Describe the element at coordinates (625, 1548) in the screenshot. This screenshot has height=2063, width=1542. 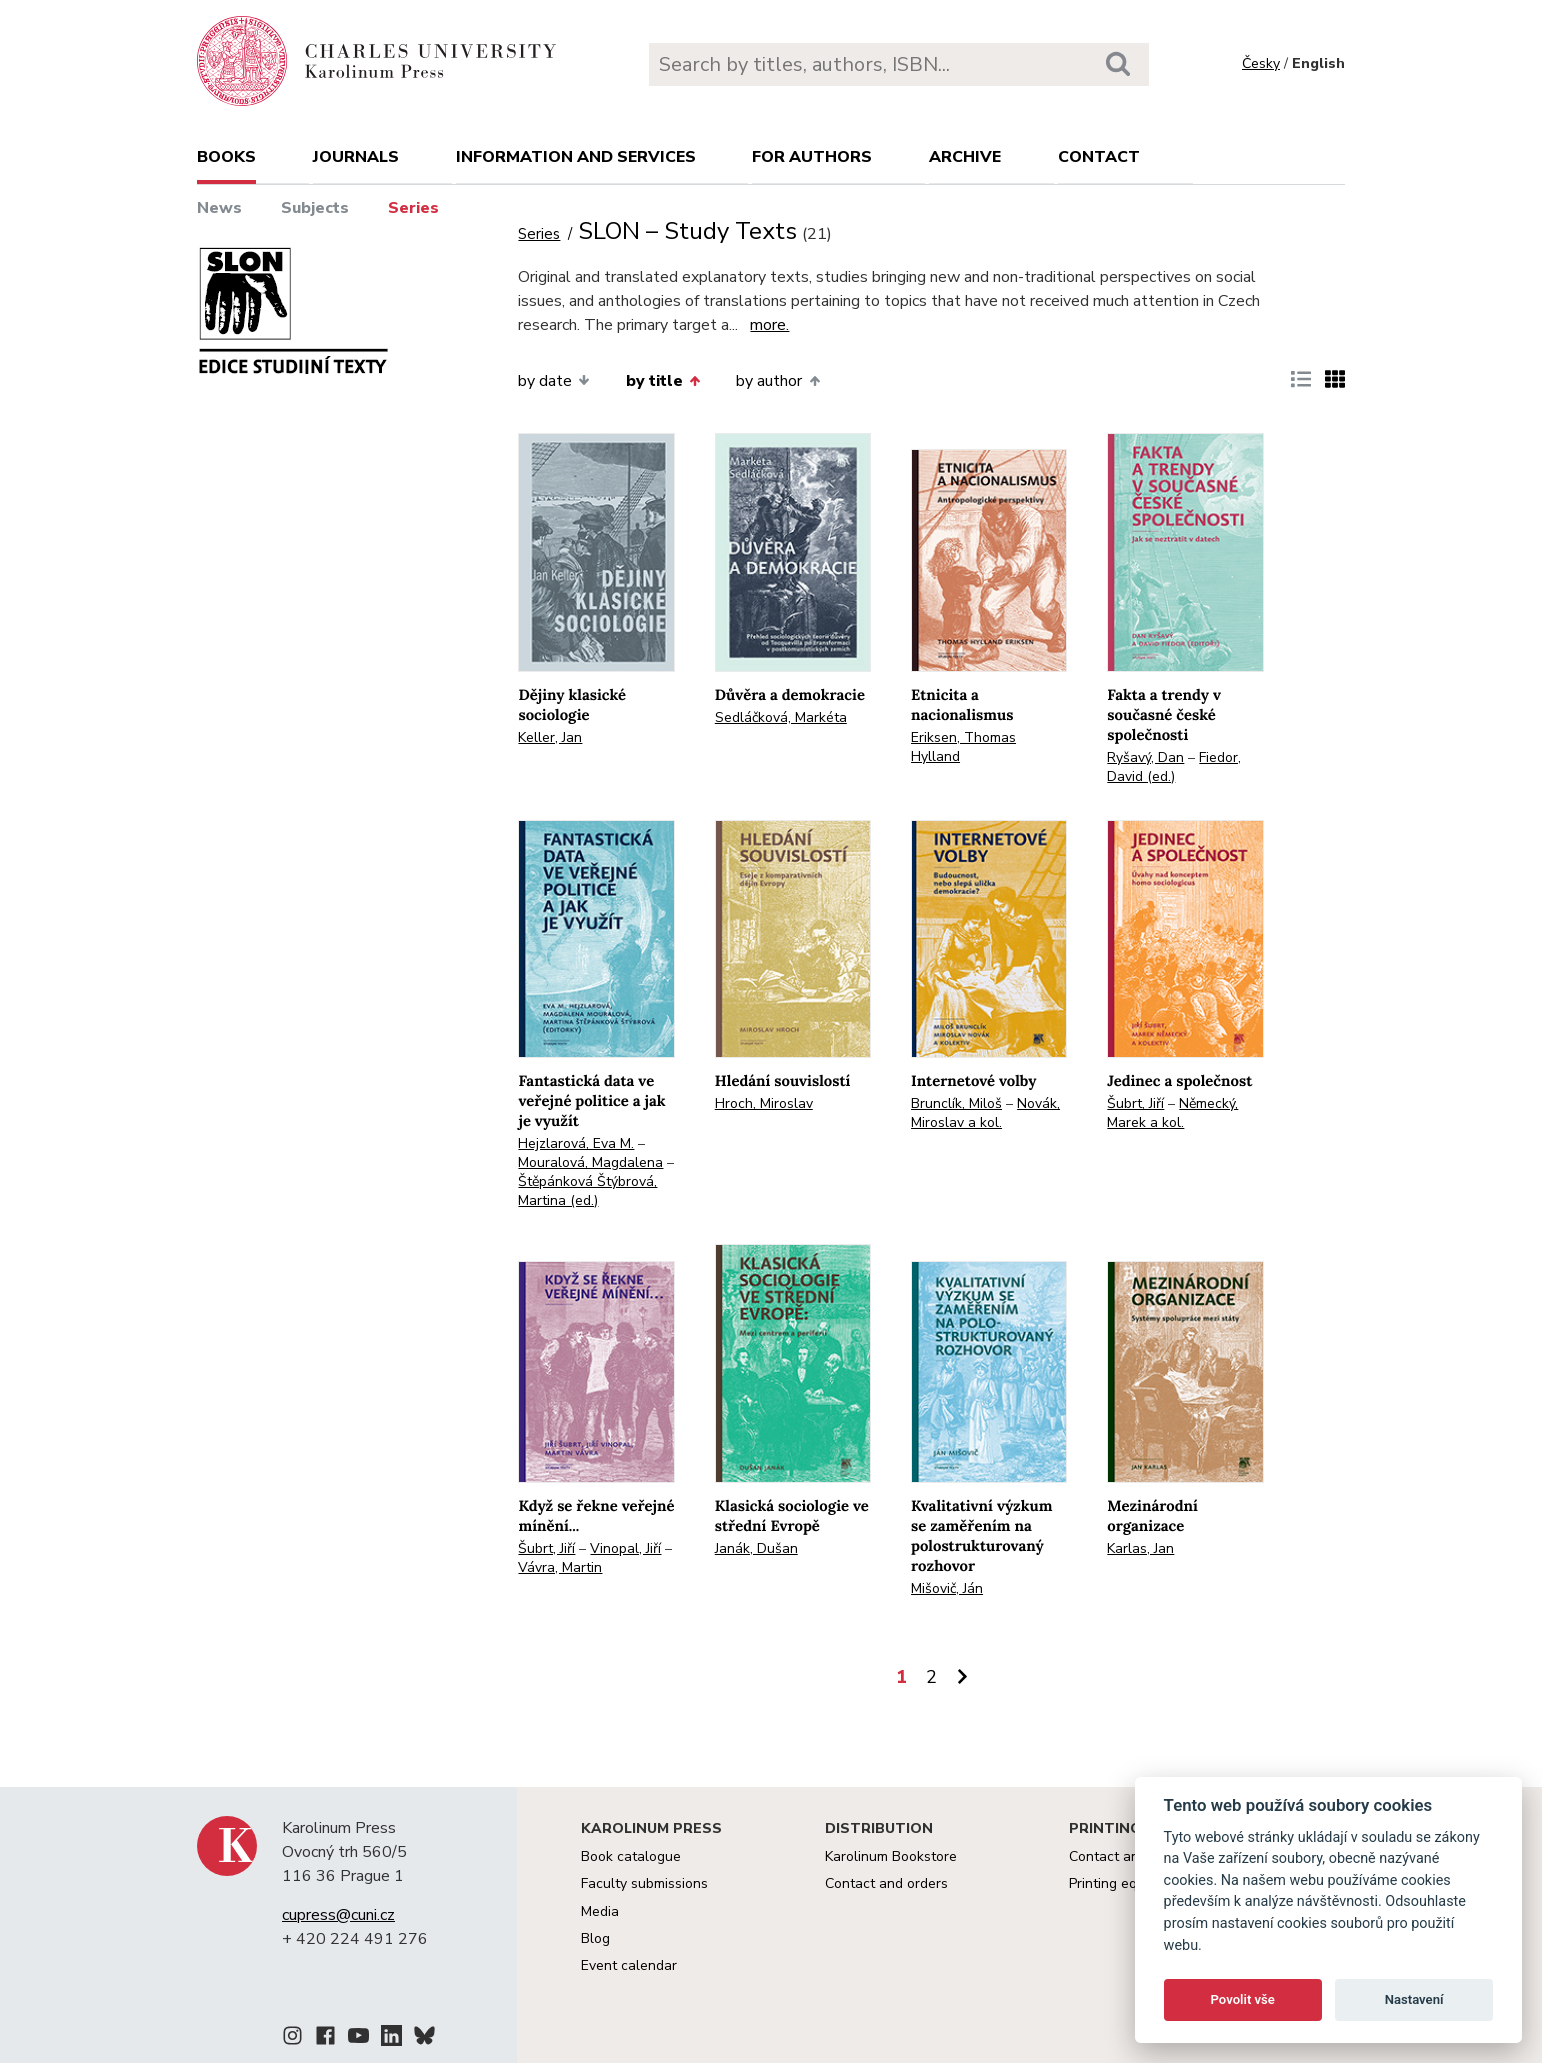
I see `Vinopal, Jiří` at that location.